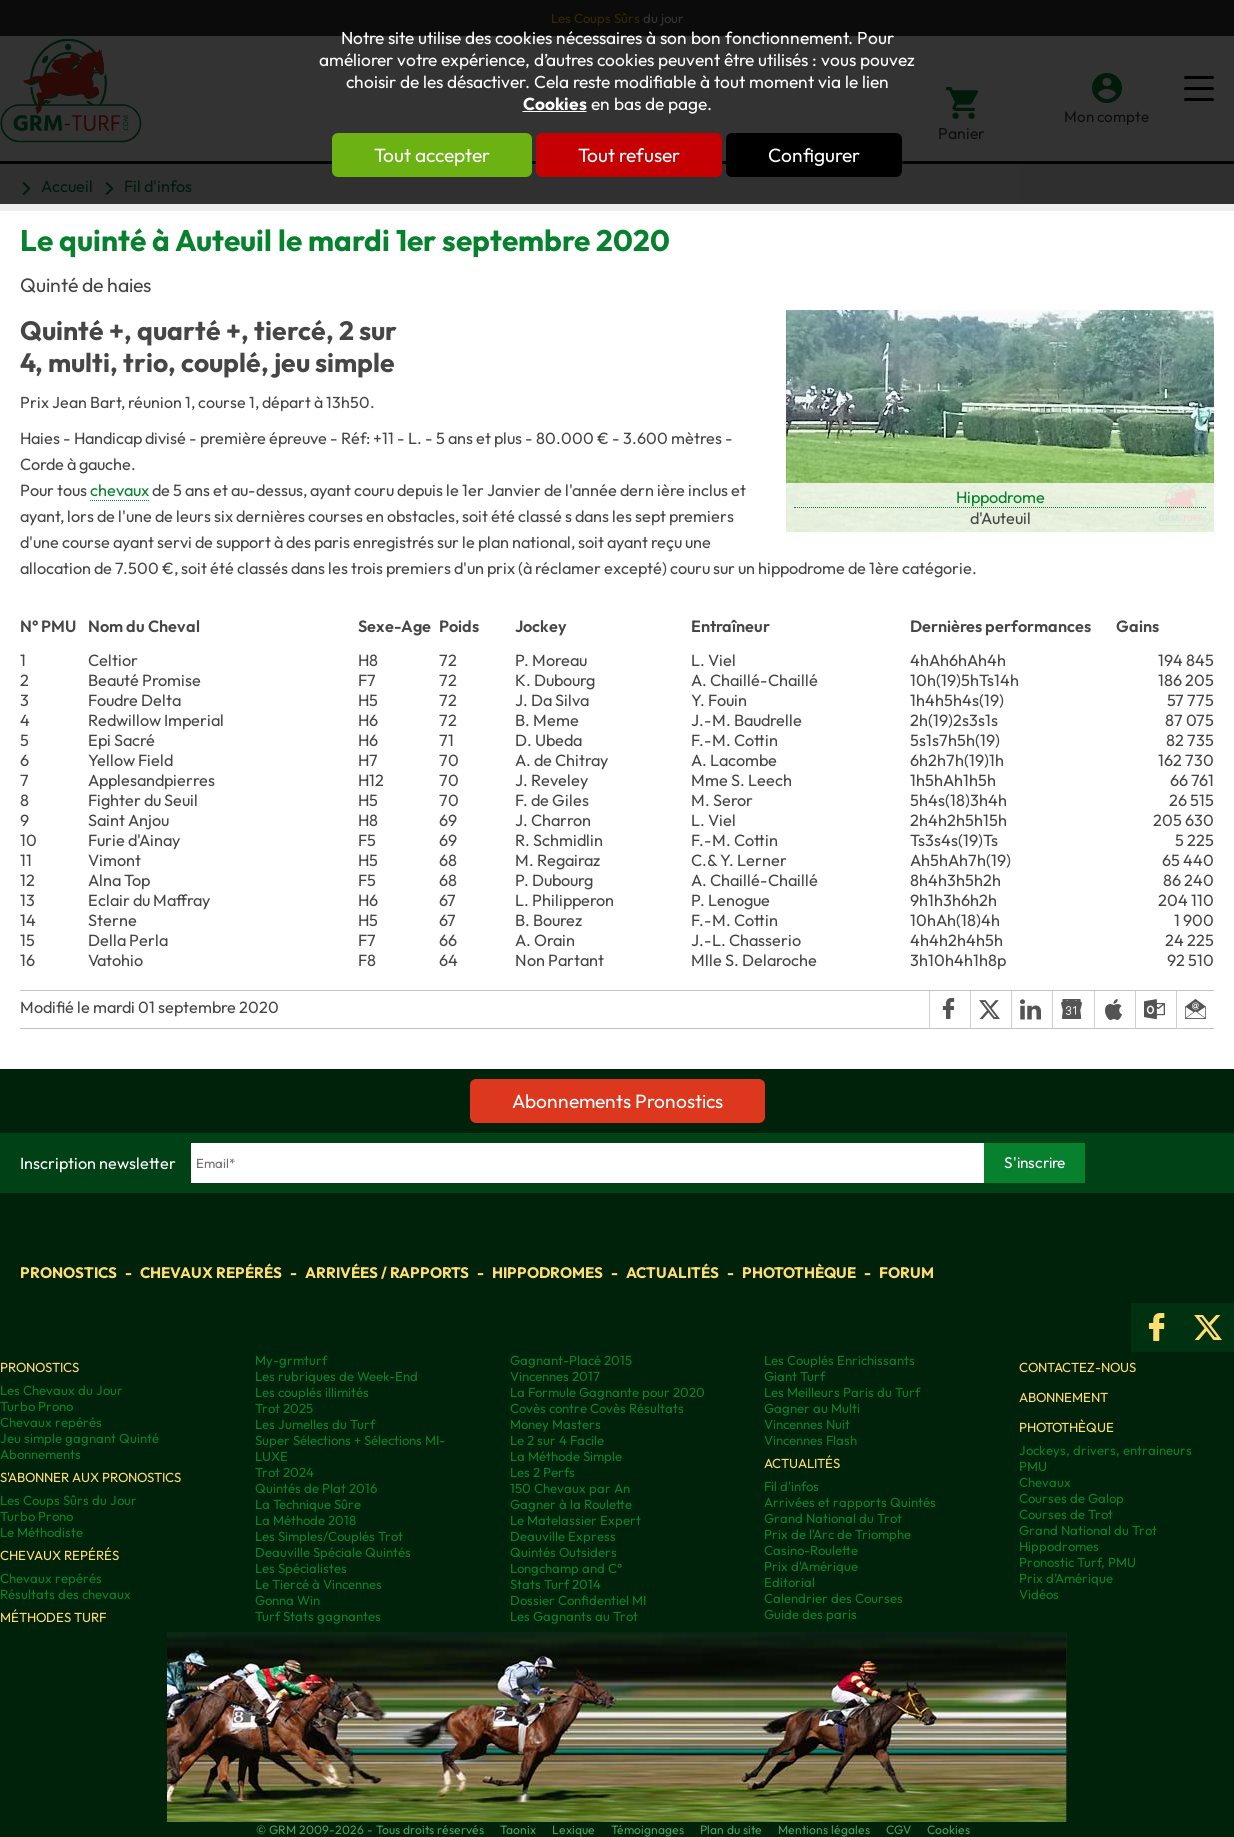 Image resolution: width=1234 pixels, height=1837 pixels. I want to click on Giant Turf, so click(794, 1376).